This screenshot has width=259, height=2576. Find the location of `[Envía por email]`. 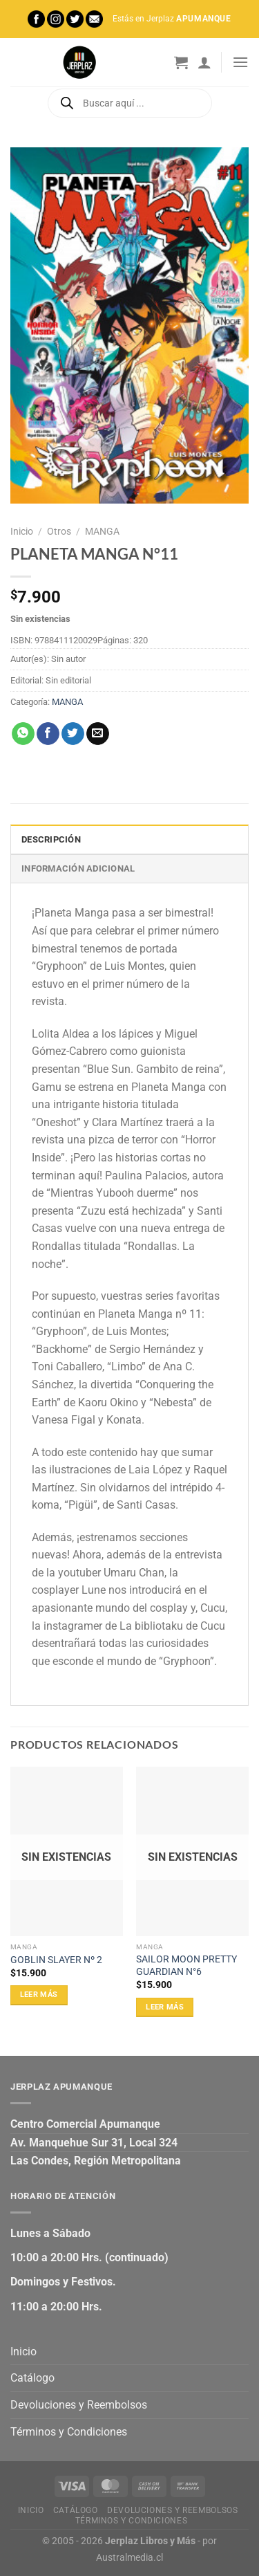

[Envía por email] is located at coordinates (97, 734).